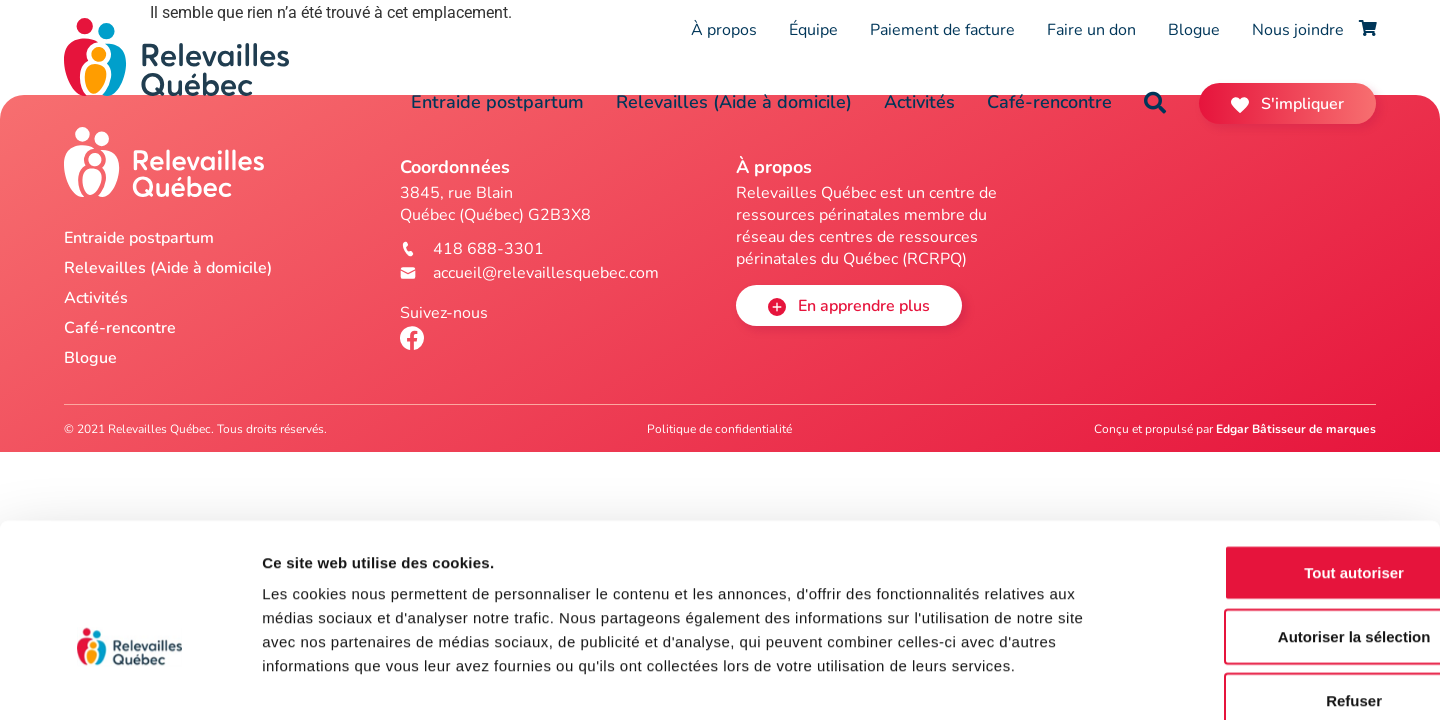  I want to click on Refuser, so click(1273, 588).